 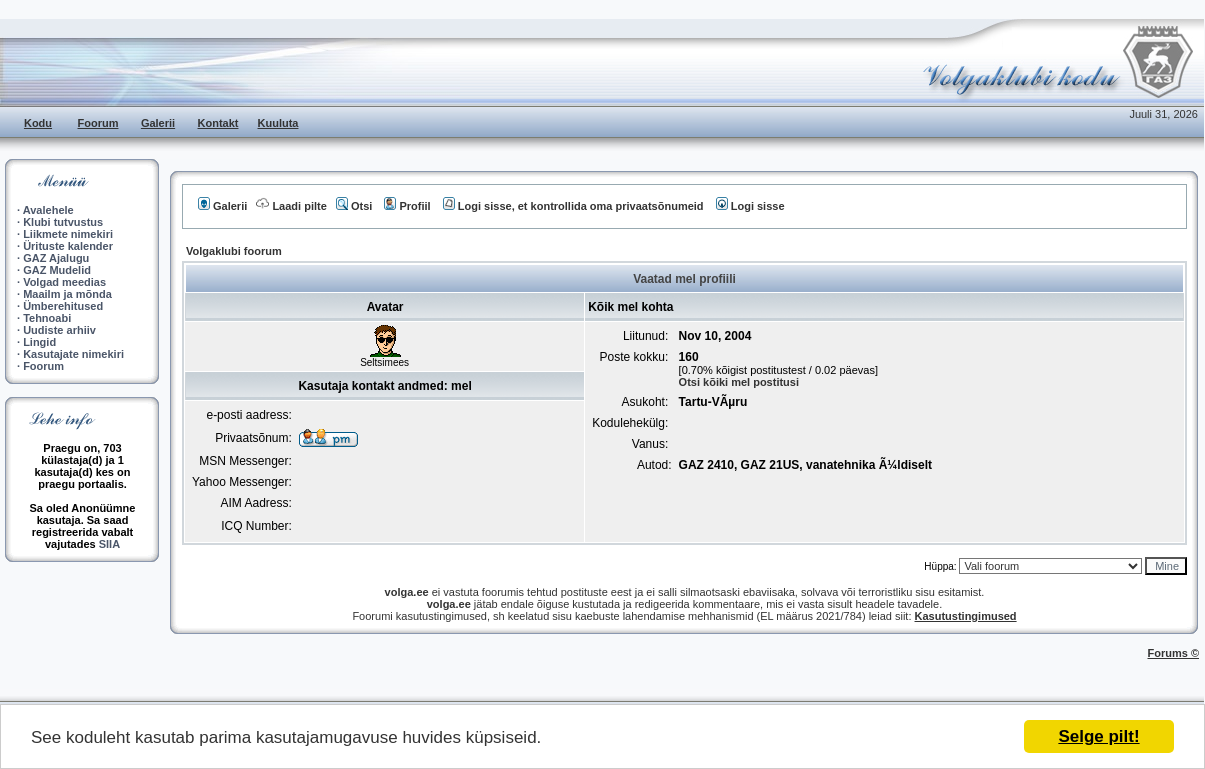 I want to click on Klubi tutvustus, so click(x=63, y=222).